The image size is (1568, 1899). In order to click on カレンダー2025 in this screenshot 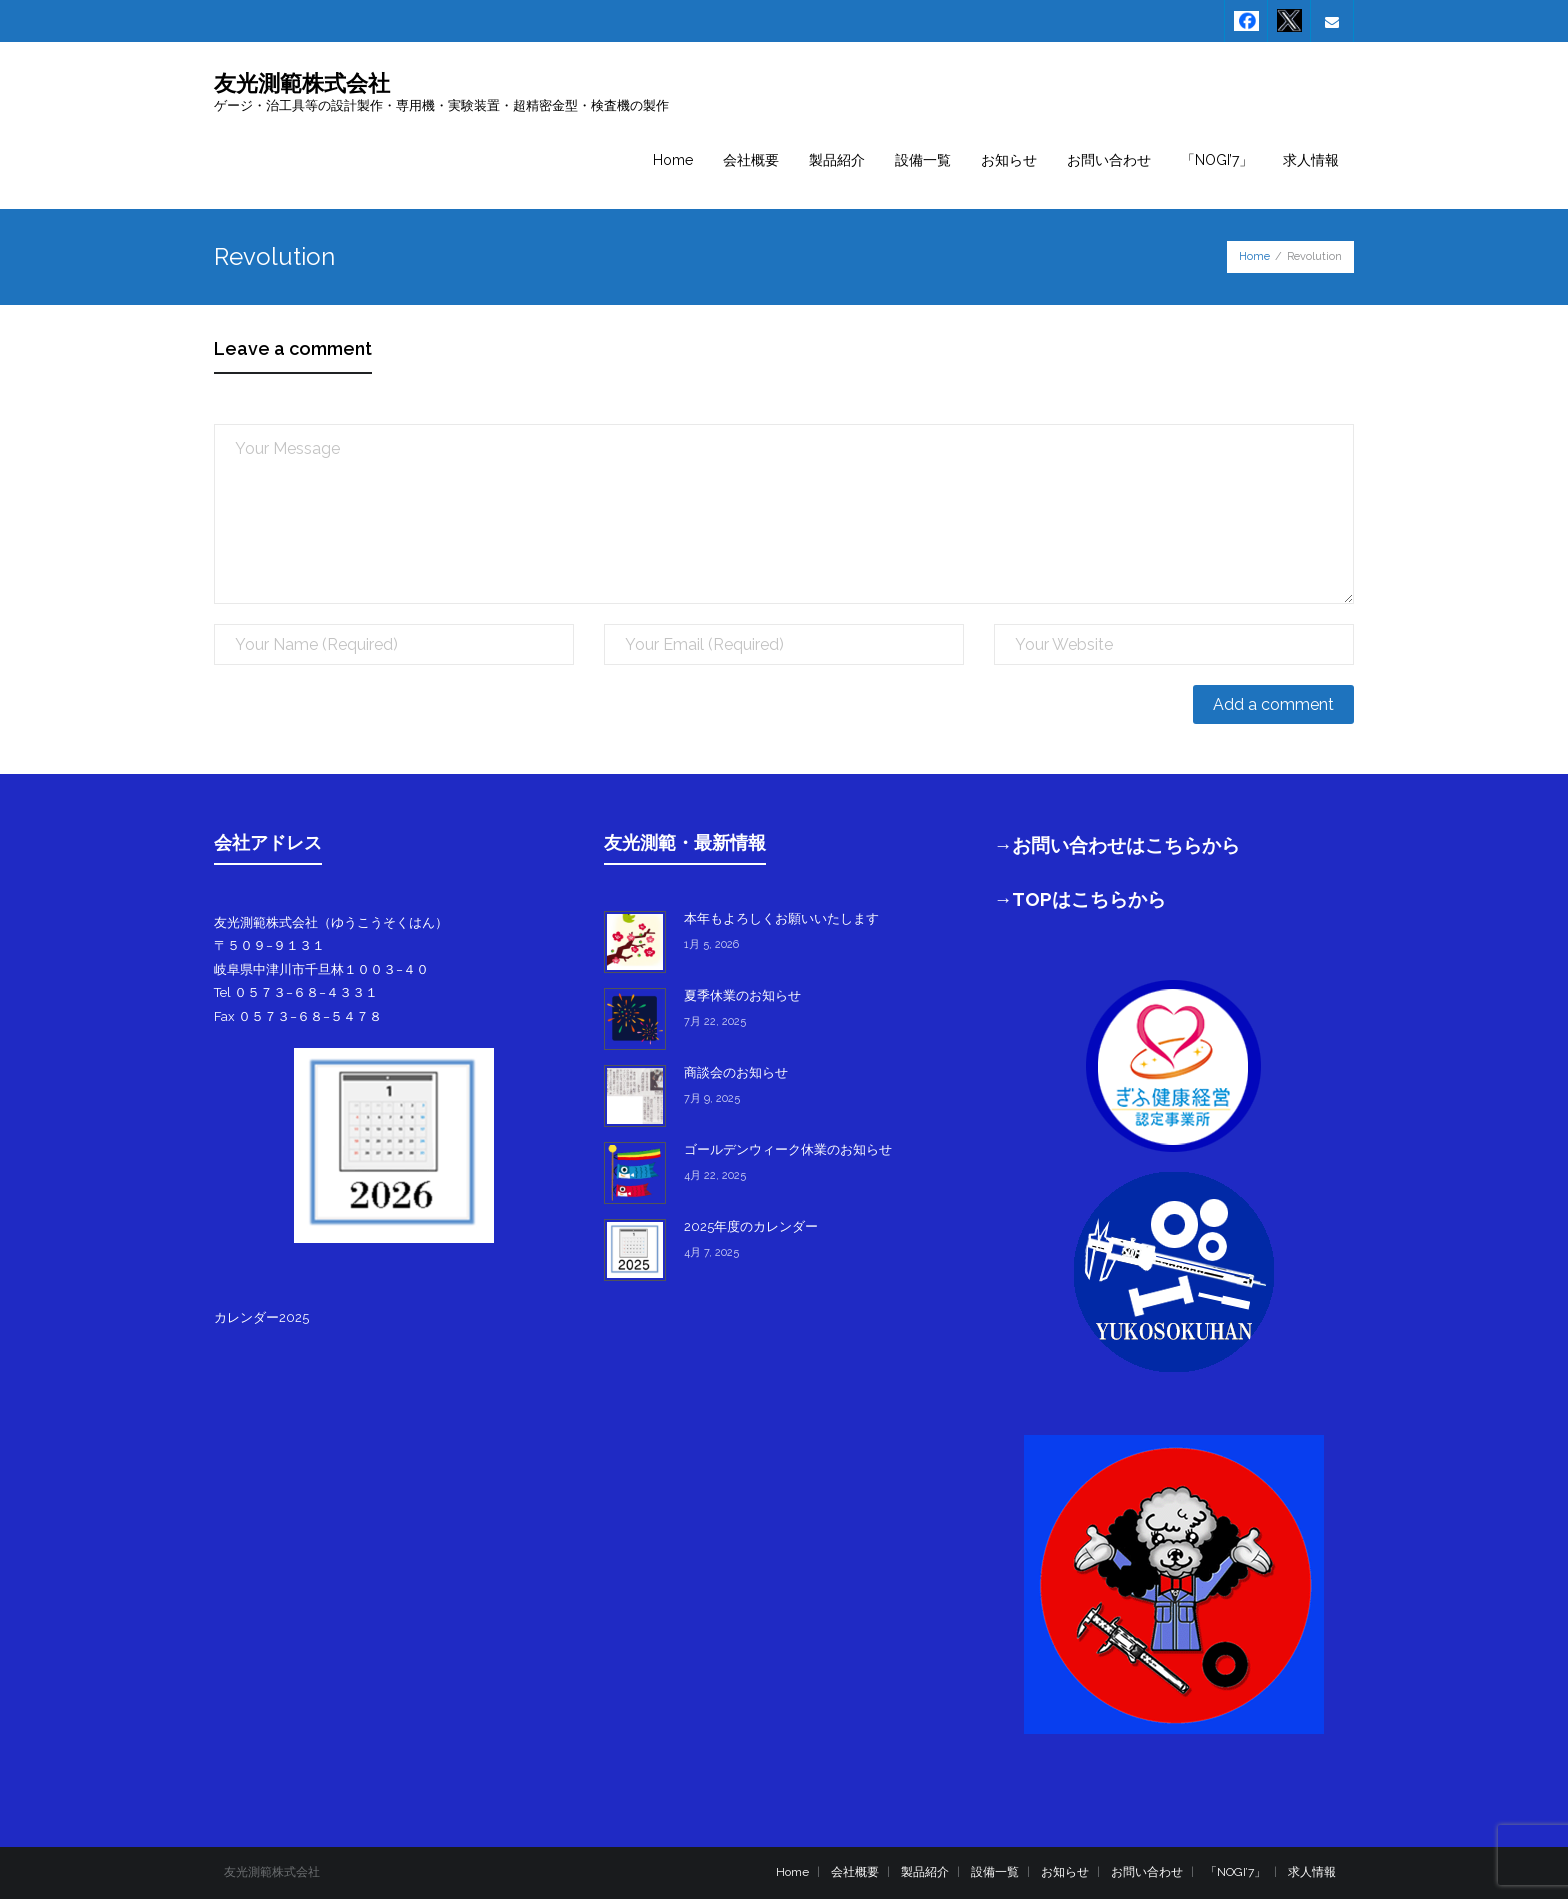, I will do `click(261, 1317)`.